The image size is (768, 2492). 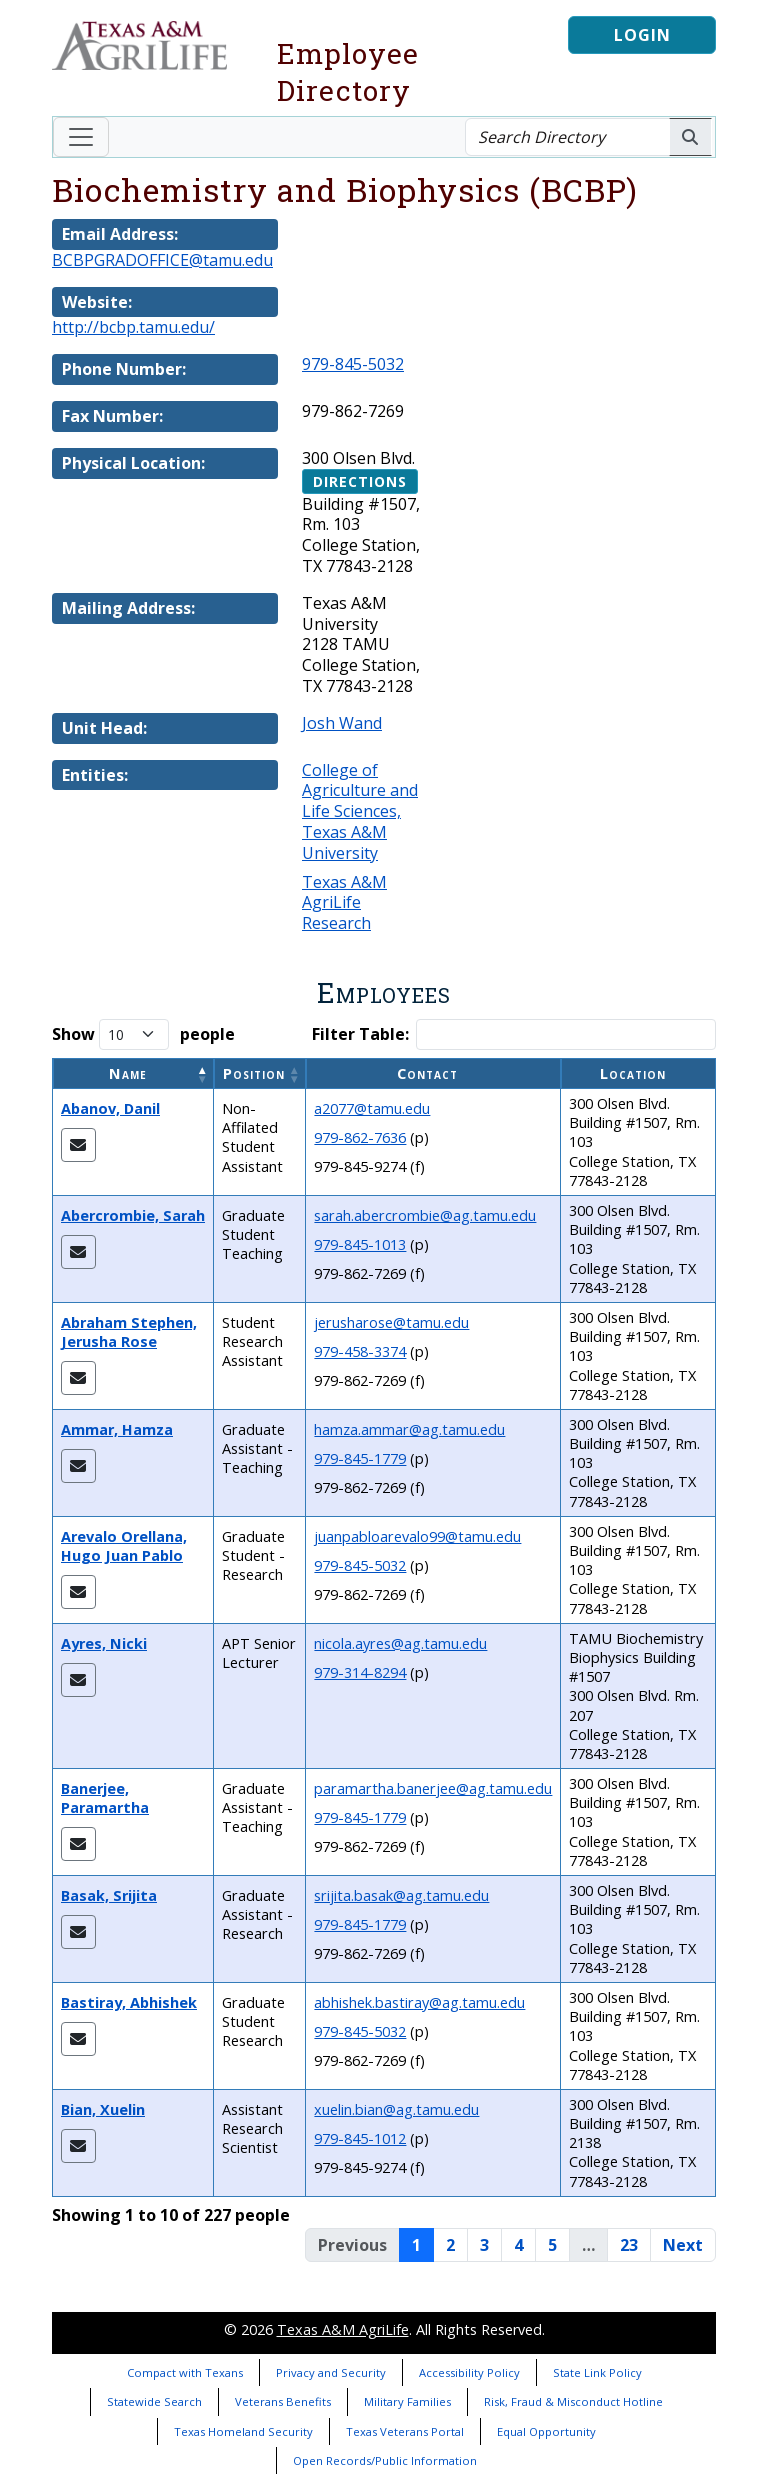 I want to click on Ammar, Hamza, so click(x=117, y=1429).